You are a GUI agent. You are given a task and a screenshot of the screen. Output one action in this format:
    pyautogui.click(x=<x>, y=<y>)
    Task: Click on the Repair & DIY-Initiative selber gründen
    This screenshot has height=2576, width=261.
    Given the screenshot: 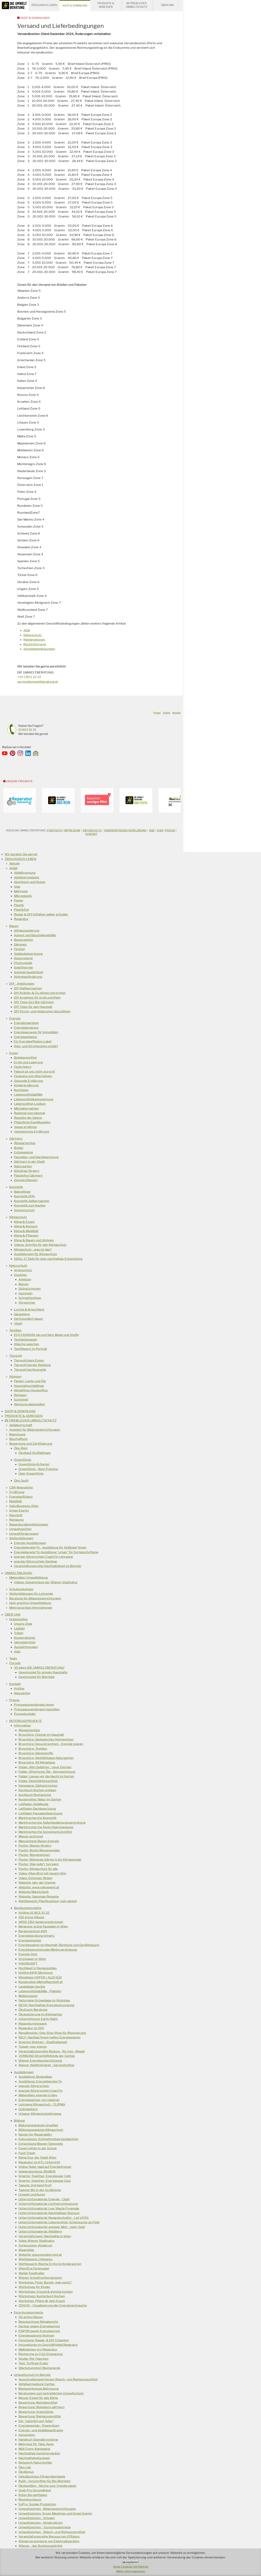 What is the action you would take?
    pyautogui.click(x=41, y=914)
    